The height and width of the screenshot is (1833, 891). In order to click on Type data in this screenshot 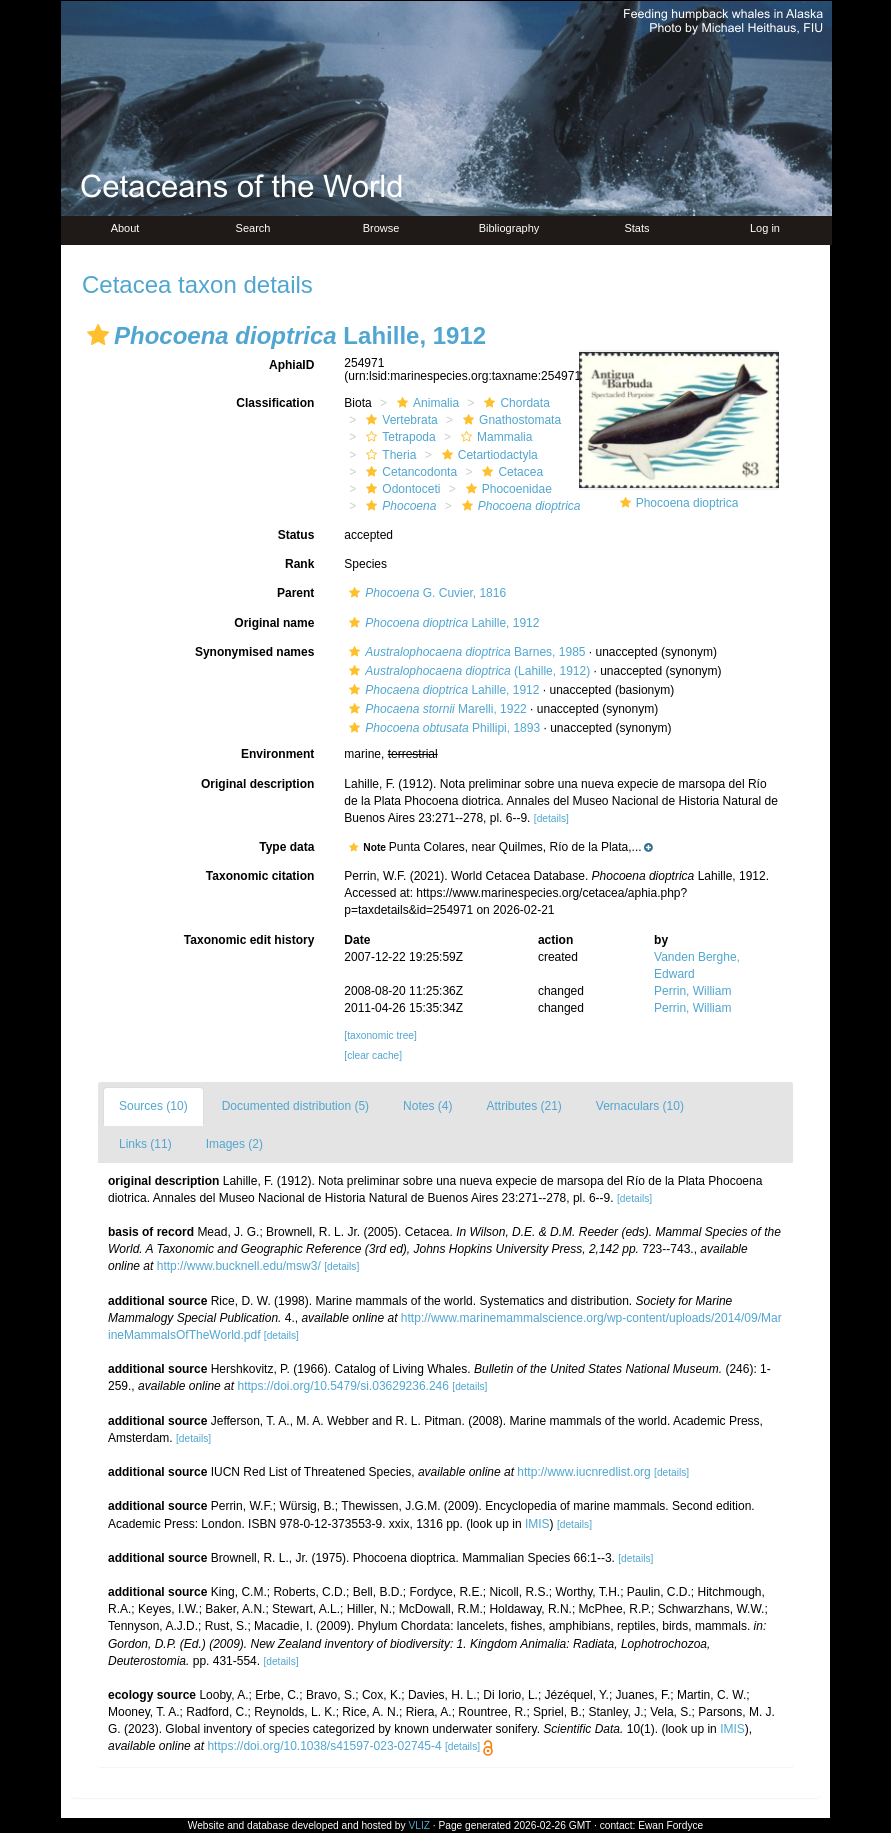, I will do `click(286, 847)`.